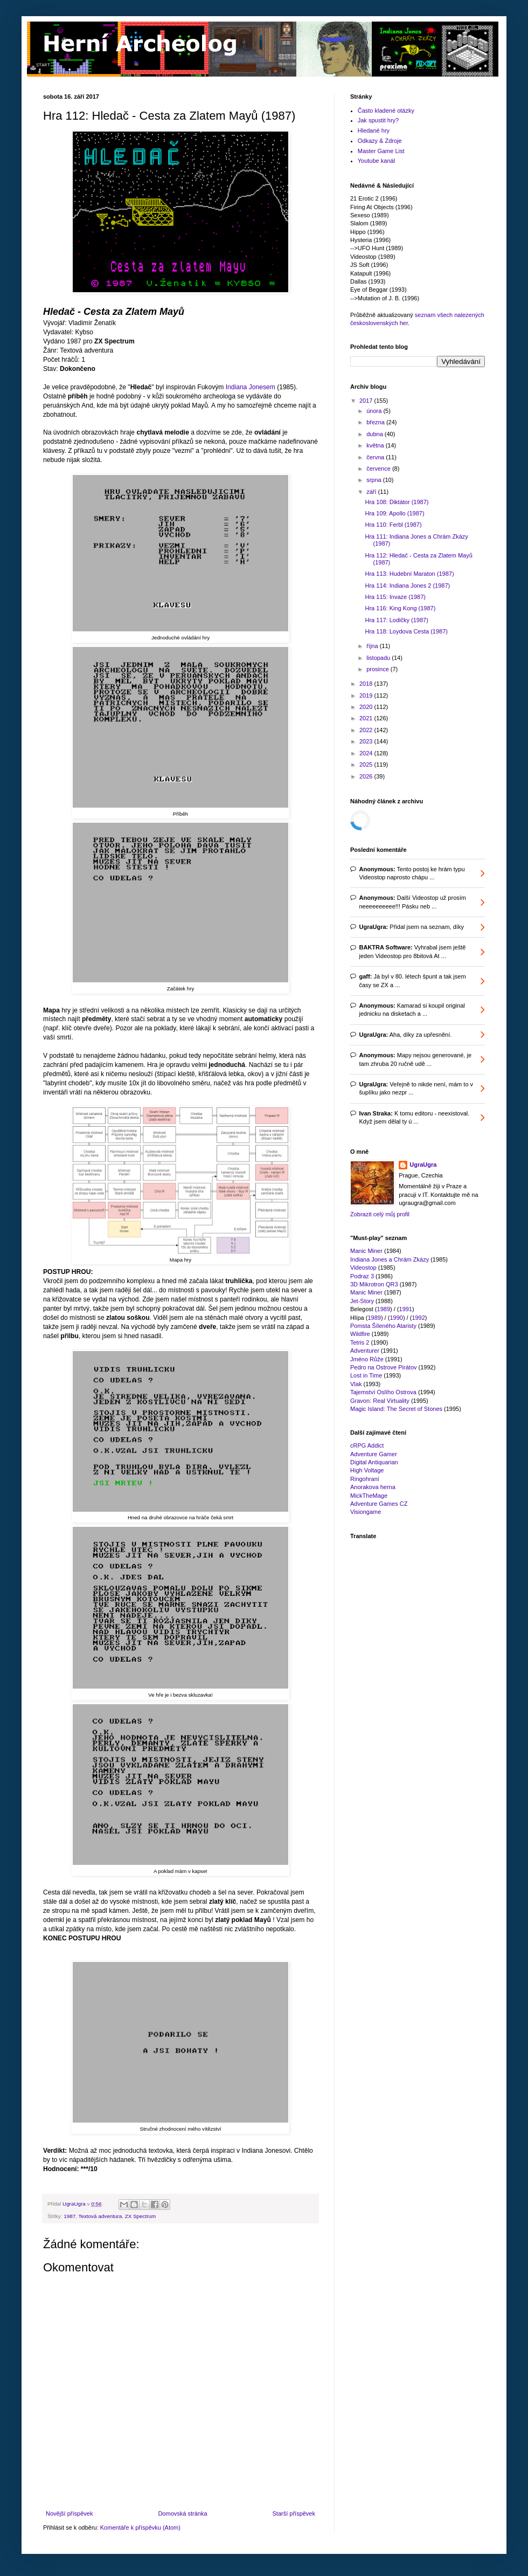 This screenshot has height=2576, width=528. Describe the element at coordinates (378, 120) in the screenshot. I see `Jak spustit hry?` at that location.